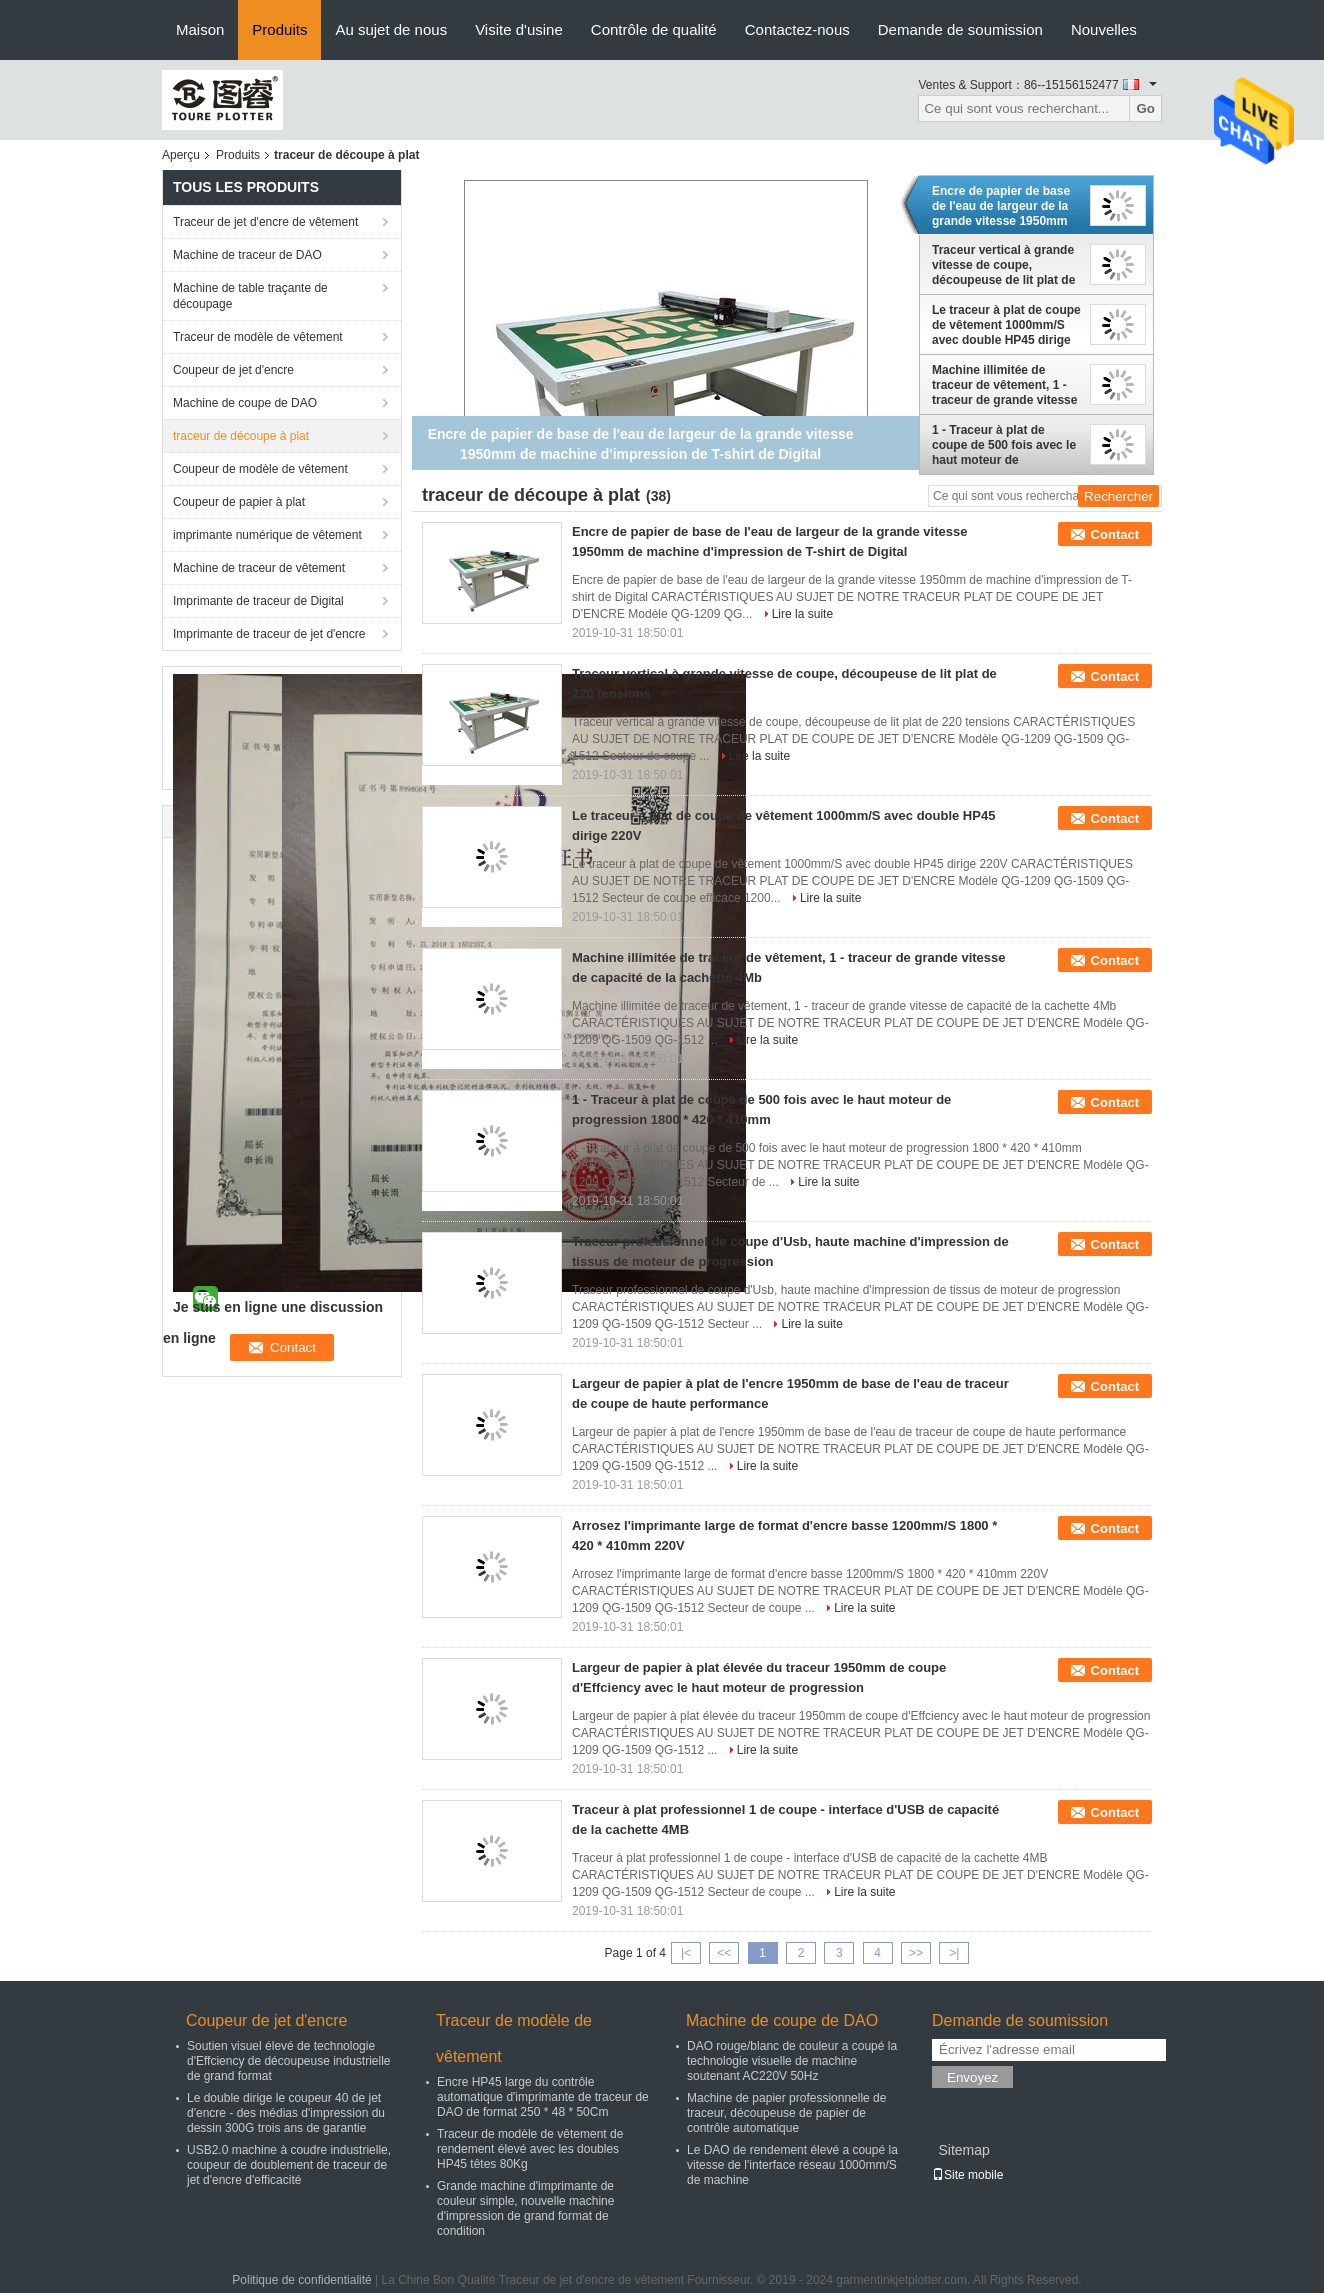 Image resolution: width=1324 pixels, height=2293 pixels. I want to click on Le DAO de rendement élevé a coupé la vitesse de l'interface réseau 1000mm/S de machine, so click(792, 2165).